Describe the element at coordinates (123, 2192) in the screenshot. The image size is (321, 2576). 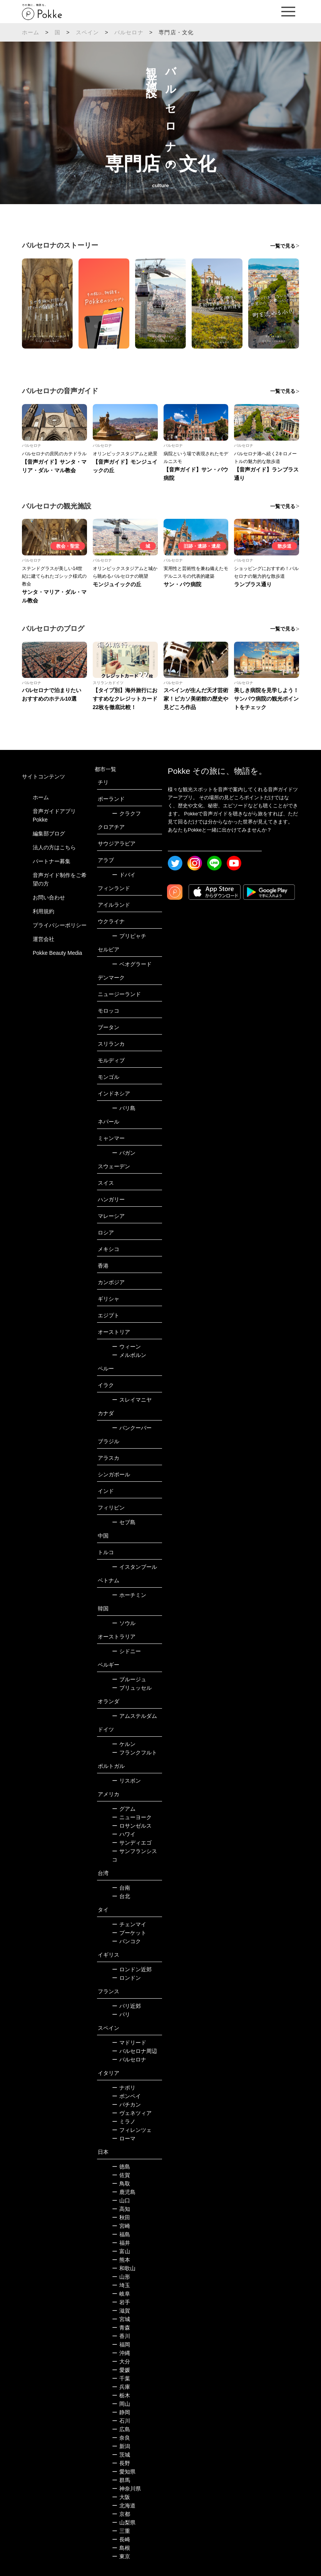
I see `鹿児島` at that location.